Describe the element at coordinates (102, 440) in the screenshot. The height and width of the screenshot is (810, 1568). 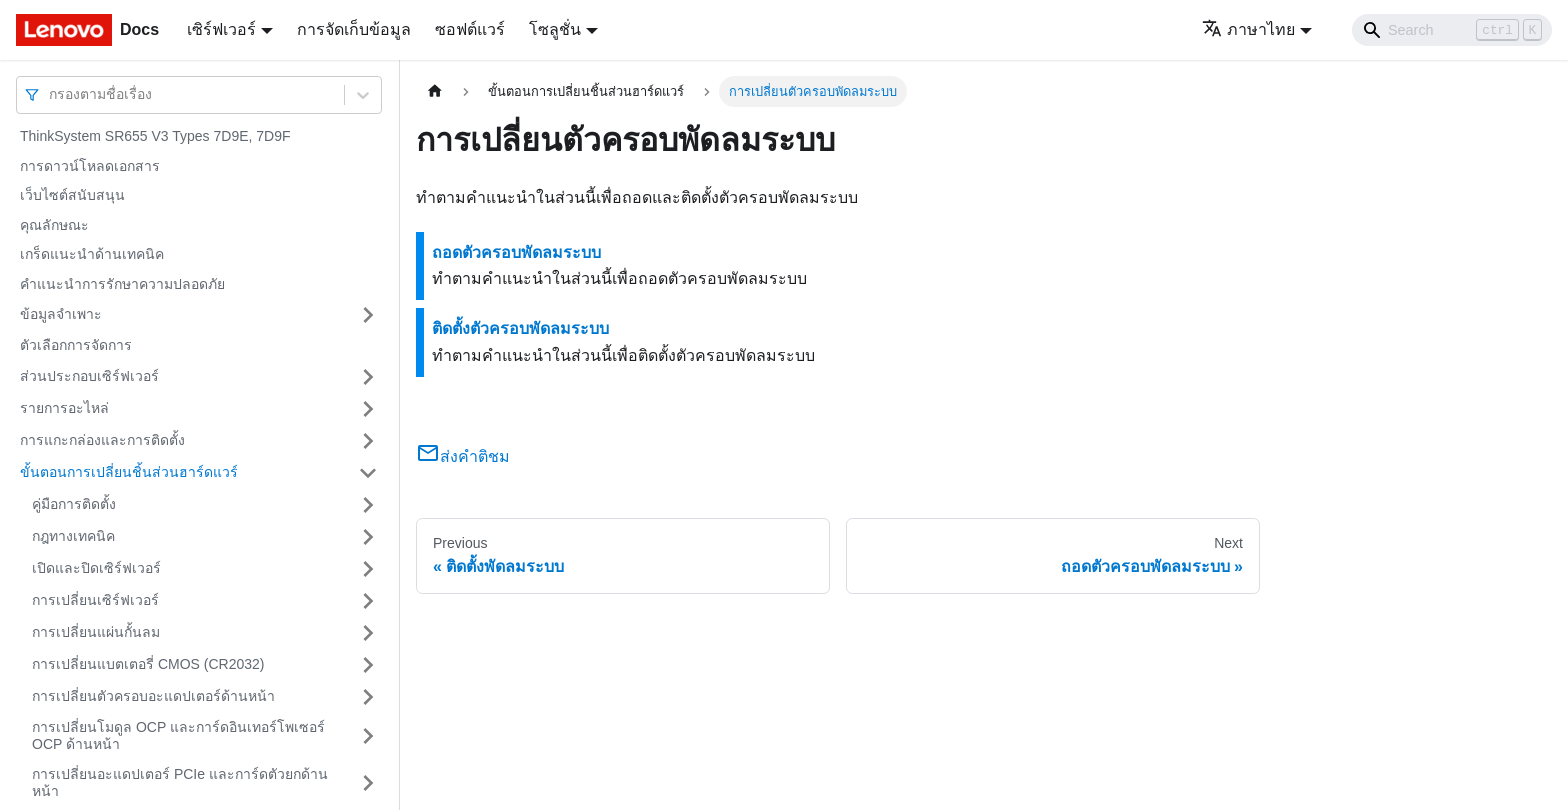
I see `การแกะกล่องและการติดตั้ง` at that location.